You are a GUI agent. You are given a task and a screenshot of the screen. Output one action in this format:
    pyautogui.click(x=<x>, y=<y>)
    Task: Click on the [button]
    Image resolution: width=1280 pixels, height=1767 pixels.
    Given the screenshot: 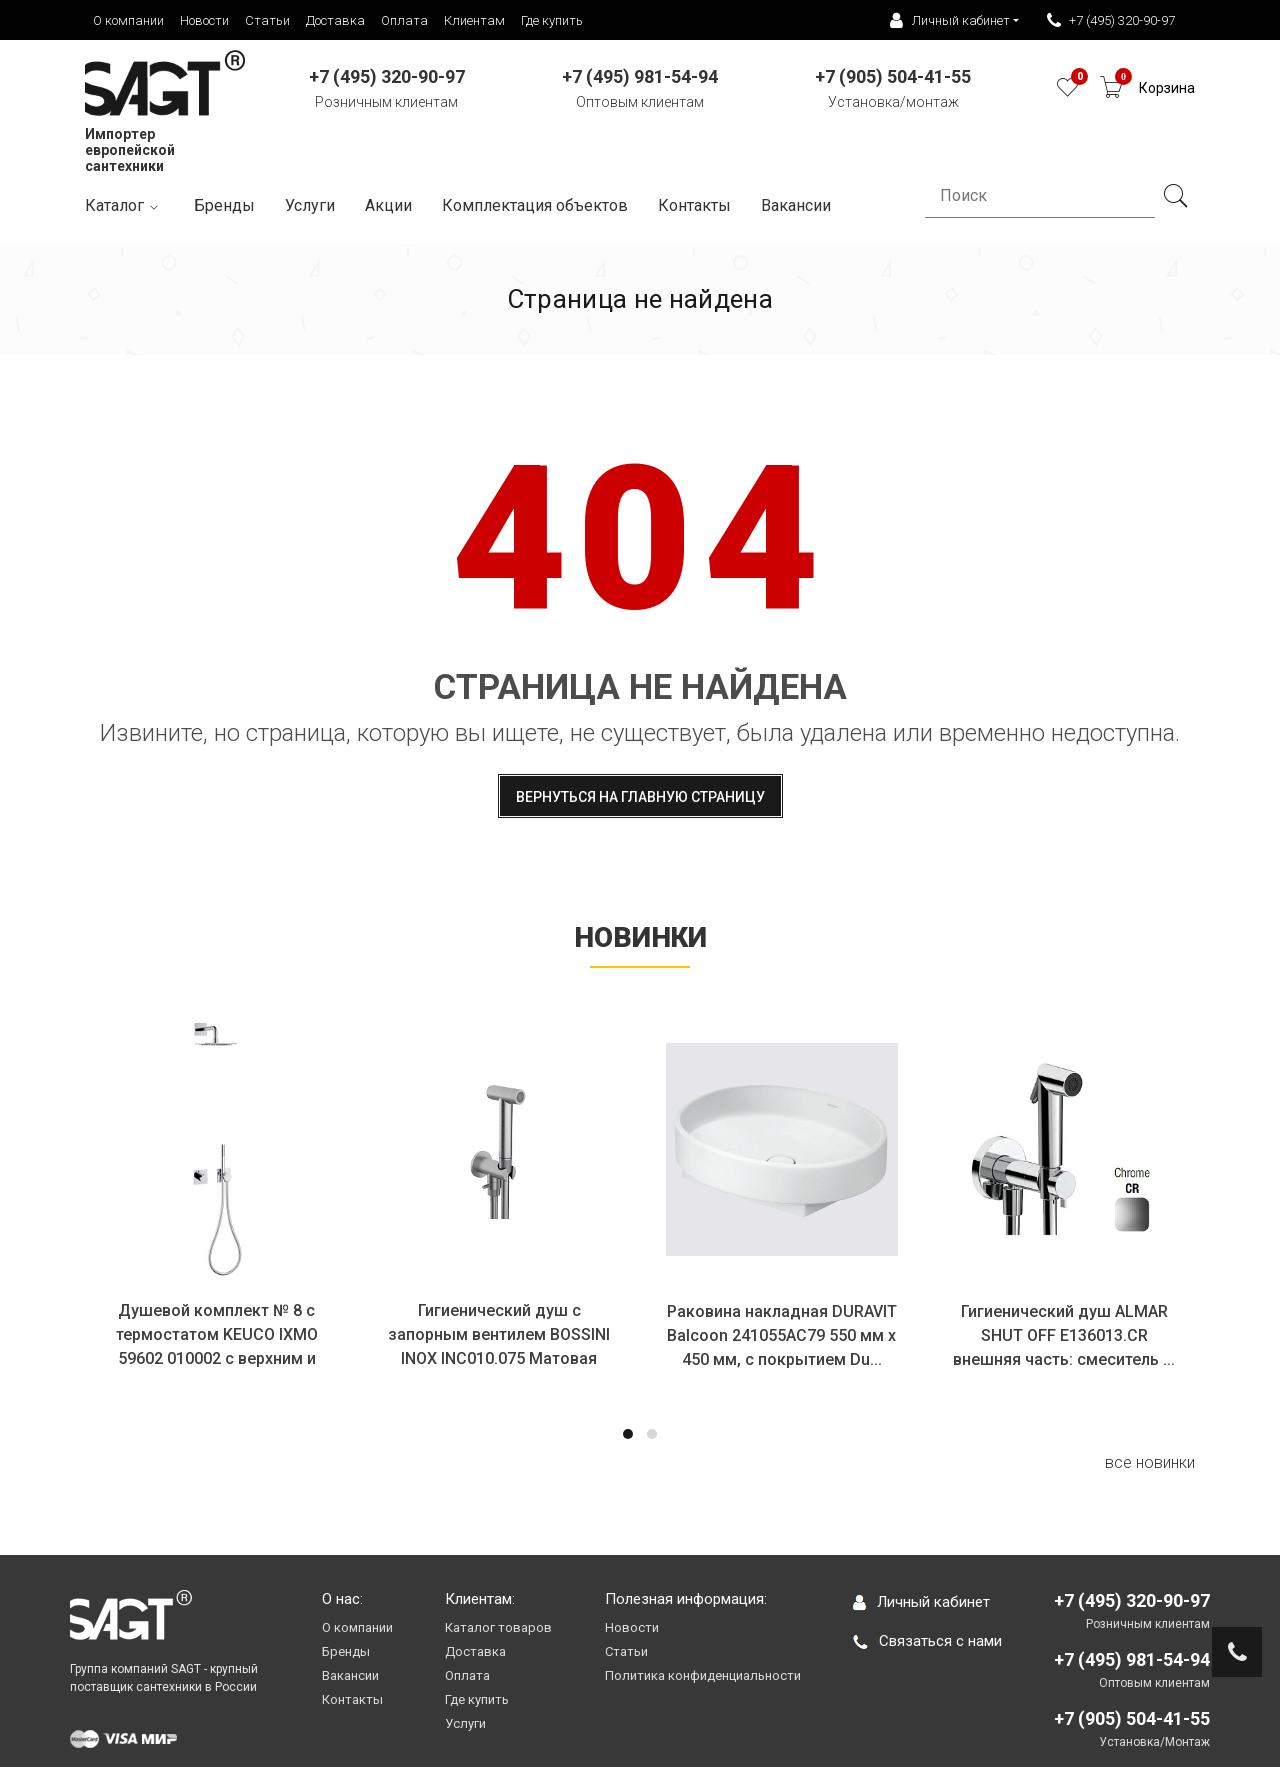 What is the action you would take?
    pyautogui.click(x=628, y=1434)
    